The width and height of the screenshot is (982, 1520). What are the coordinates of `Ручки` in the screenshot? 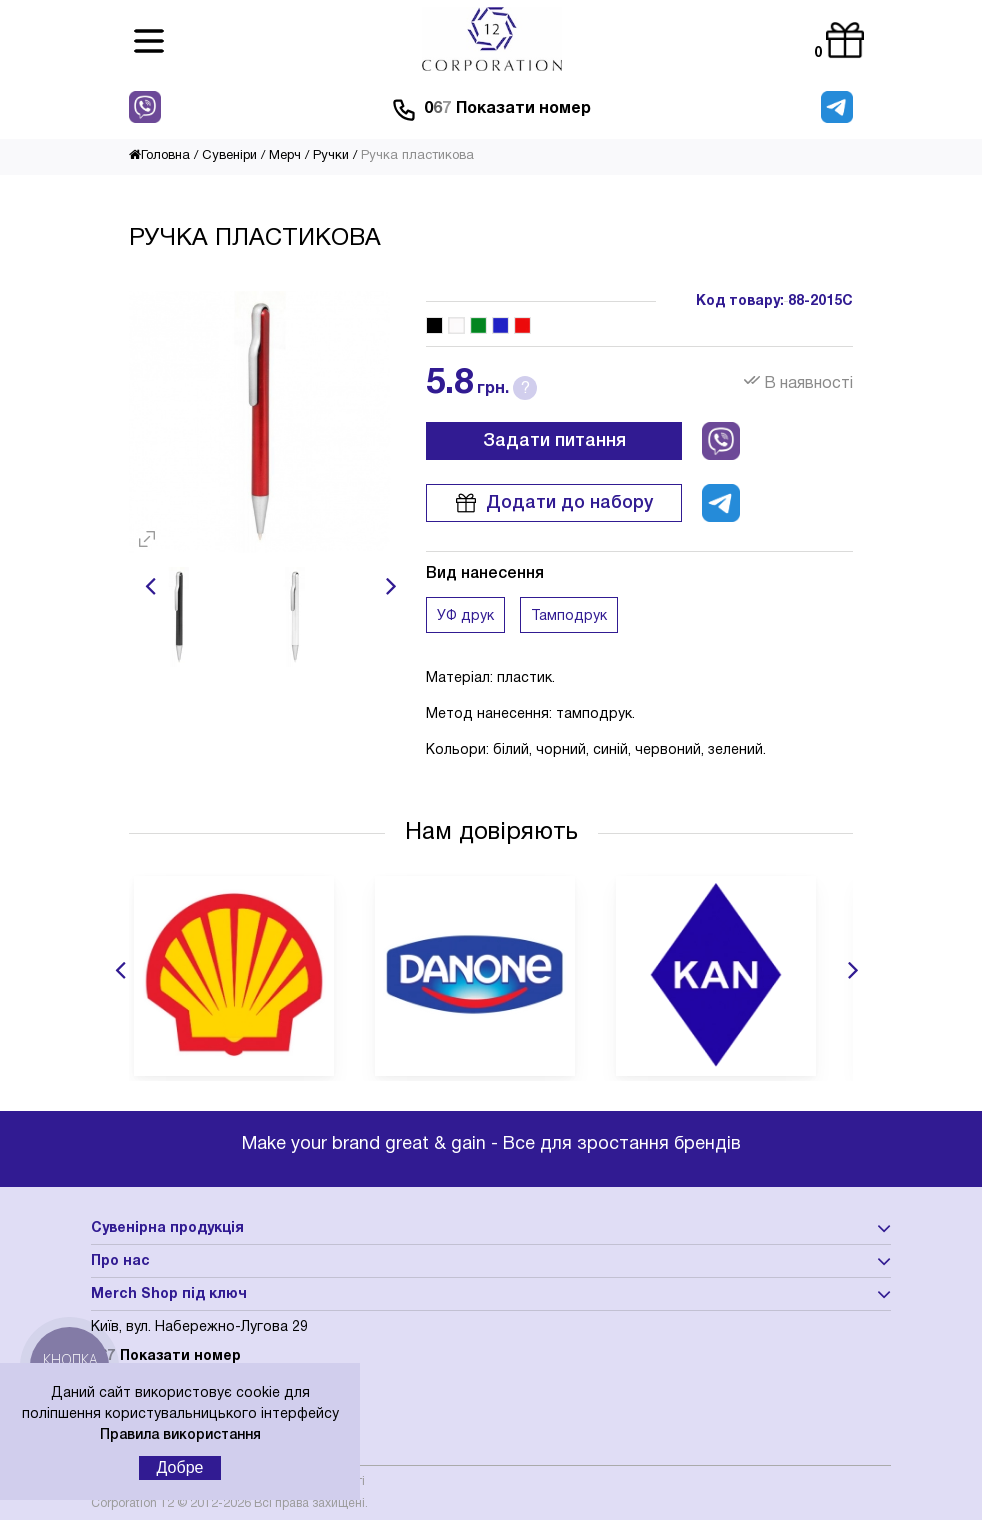 It's located at (331, 156).